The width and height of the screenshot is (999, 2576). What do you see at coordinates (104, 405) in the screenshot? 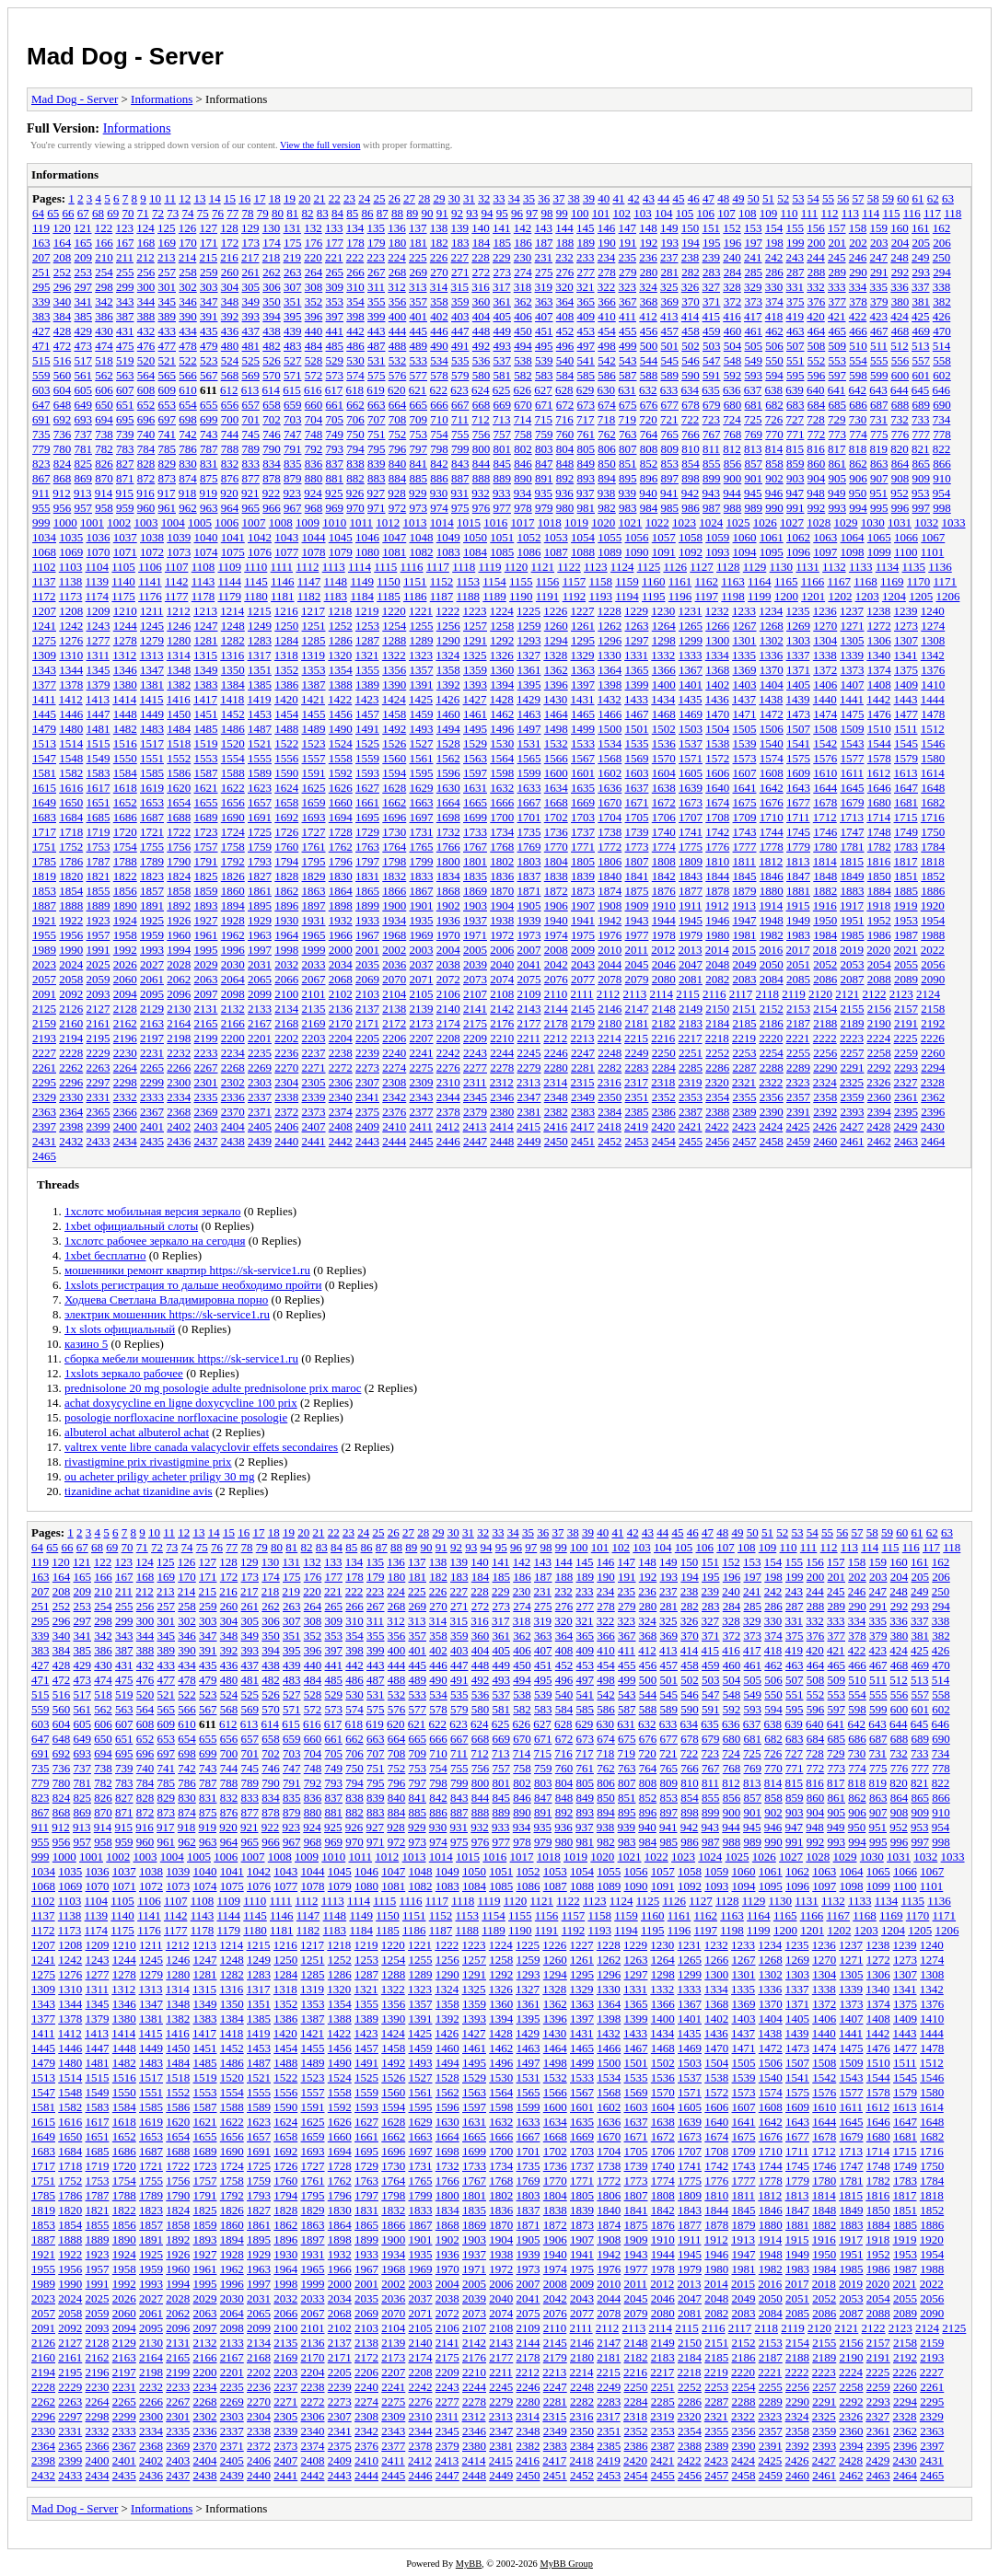
I see `650` at bounding box center [104, 405].